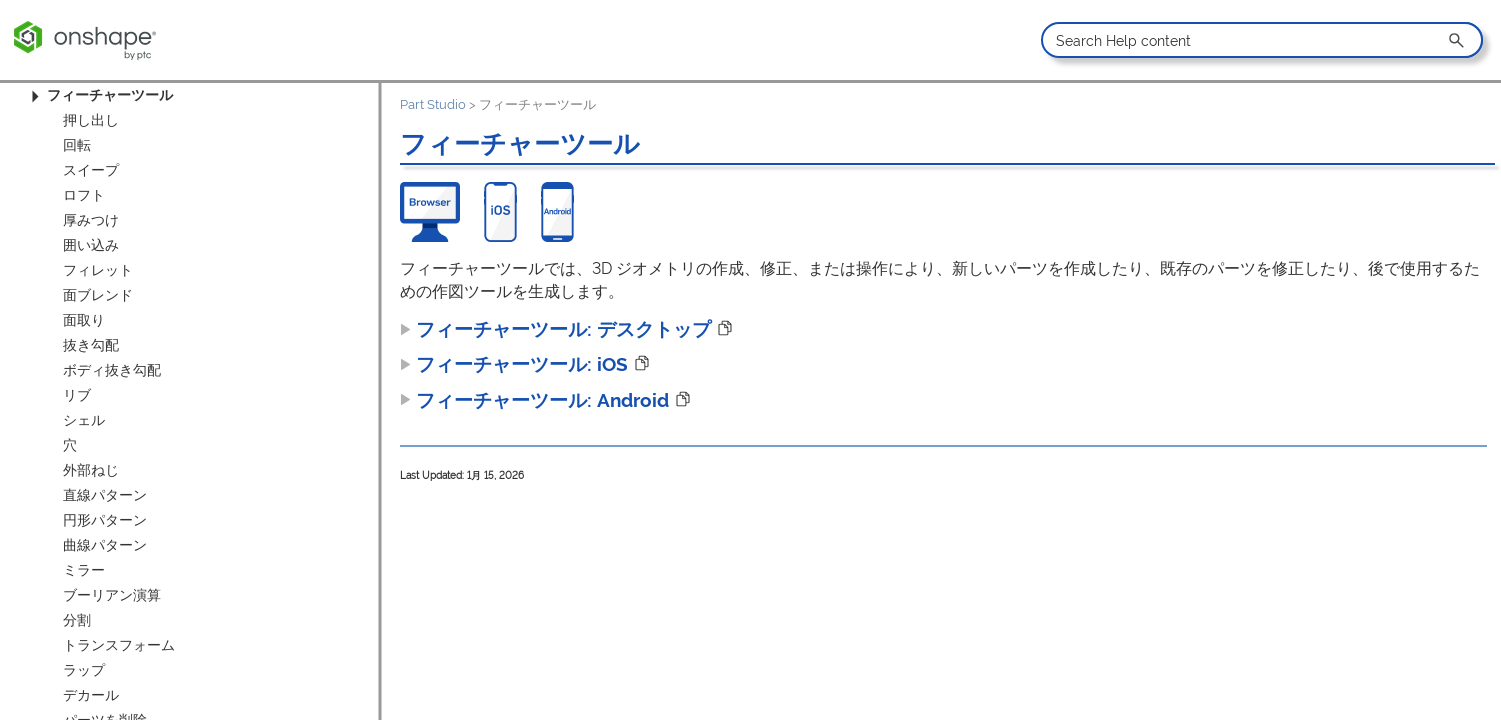 The width and height of the screenshot is (1501, 720). What do you see at coordinates (112, 370) in the screenshot?
I see `ボディ抜き勾配` at bounding box center [112, 370].